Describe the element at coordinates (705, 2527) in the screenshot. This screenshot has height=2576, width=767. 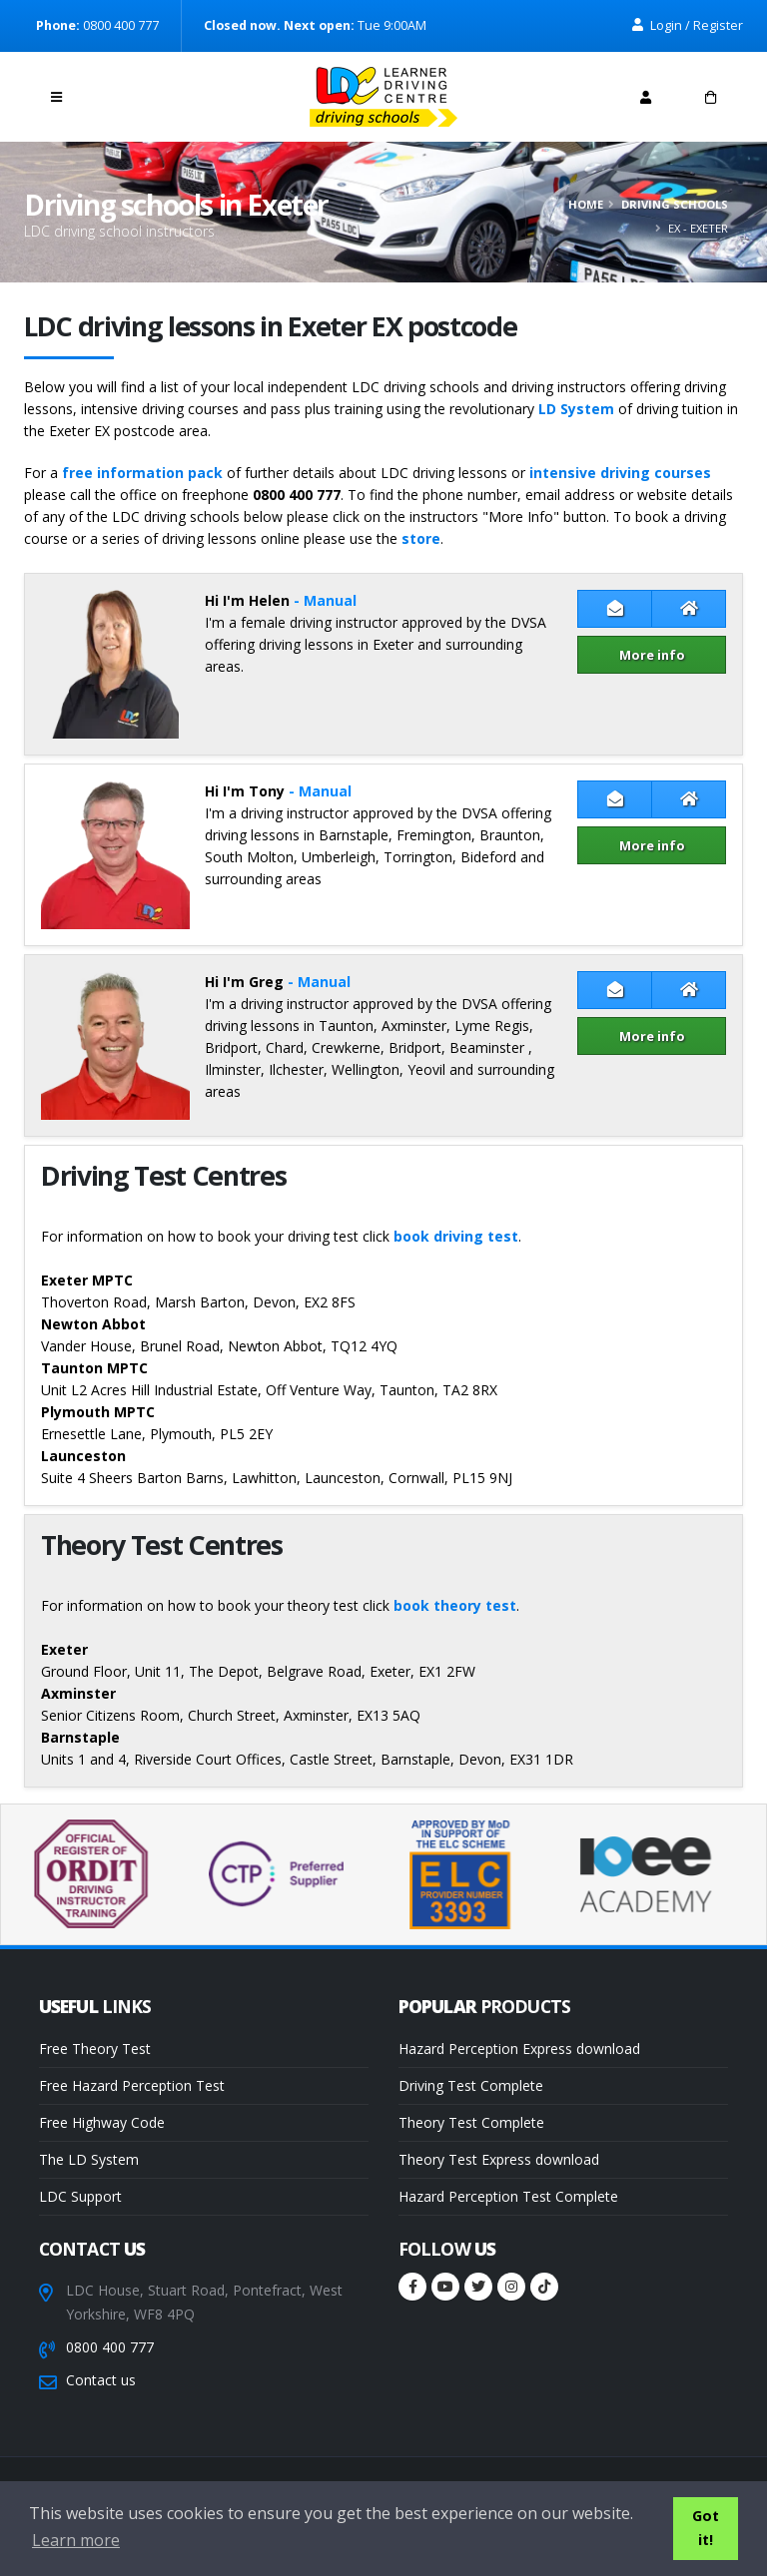
I see `Got it! [button]` at that location.